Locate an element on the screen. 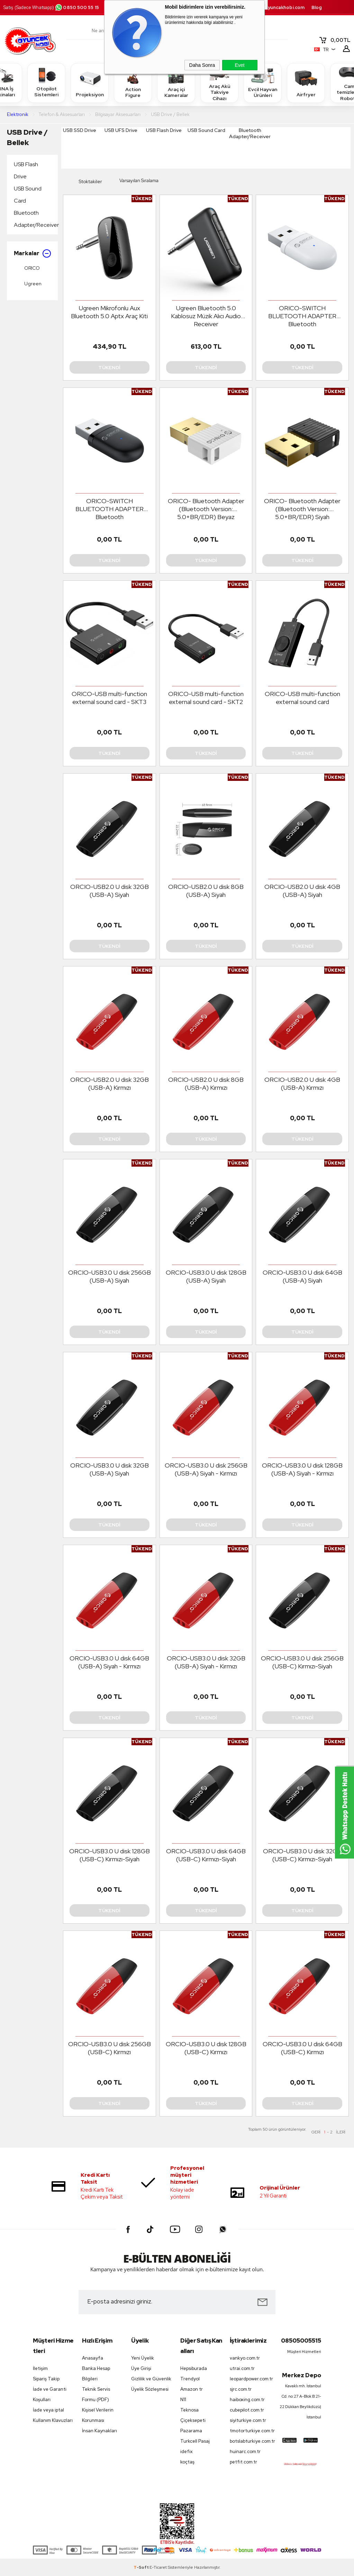 The image size is (354, 2576). sjrc.com.tr is located at coordinates (241, 2389).